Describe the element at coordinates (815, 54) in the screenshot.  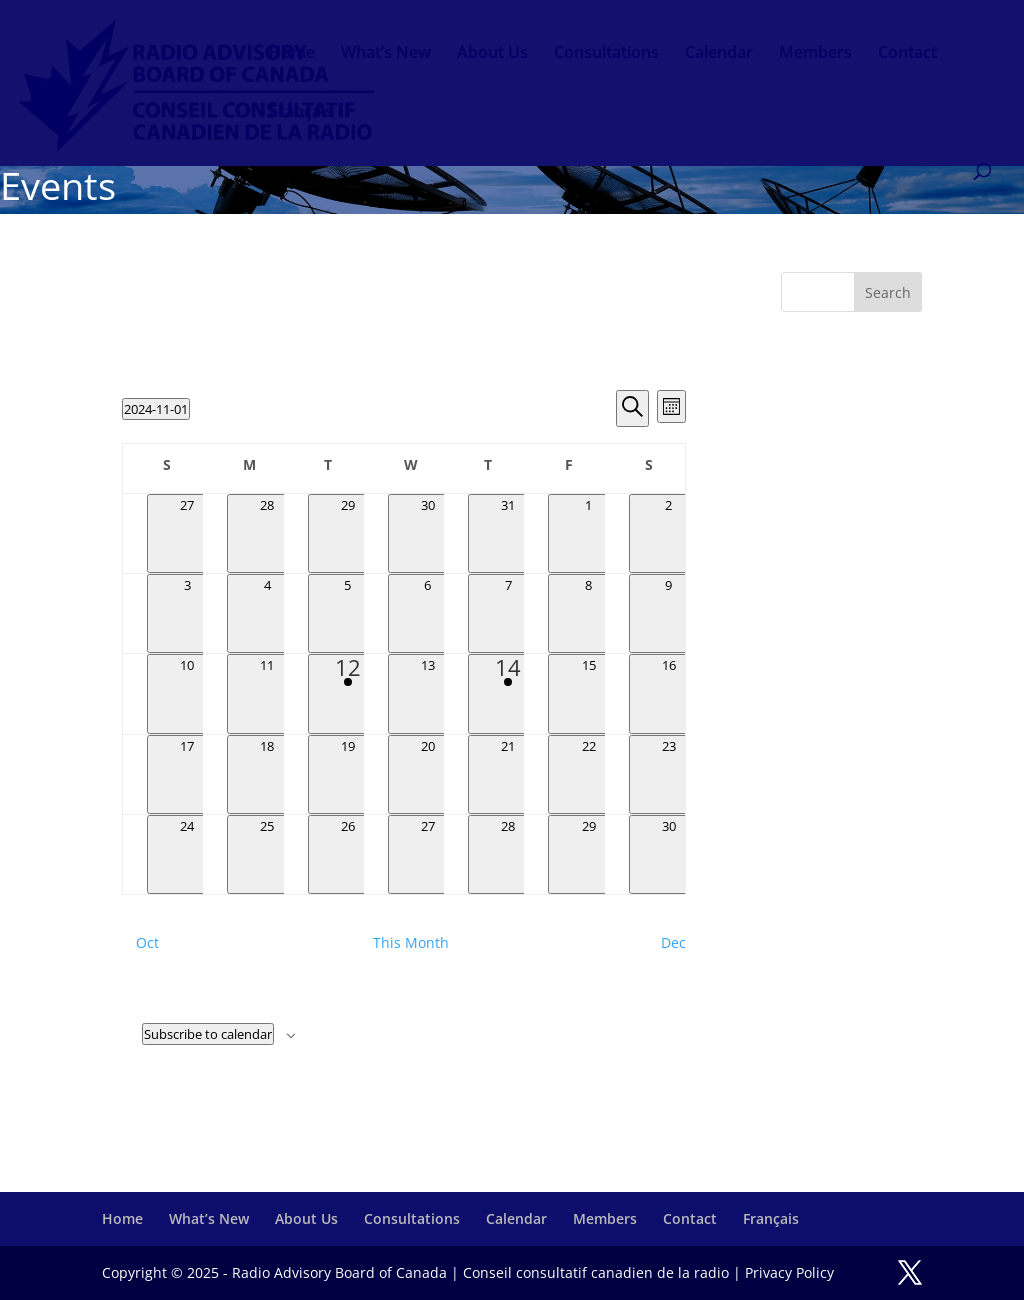
I see `Members` at that location.